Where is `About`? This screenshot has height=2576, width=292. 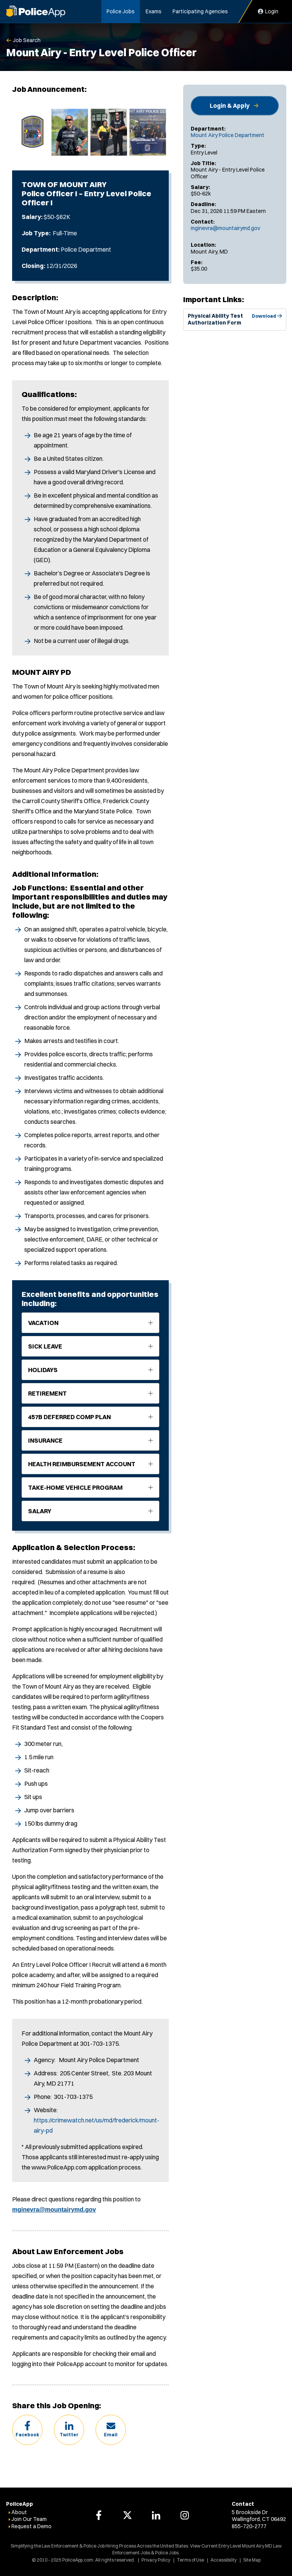
About is located at coordinates (19, 2512).